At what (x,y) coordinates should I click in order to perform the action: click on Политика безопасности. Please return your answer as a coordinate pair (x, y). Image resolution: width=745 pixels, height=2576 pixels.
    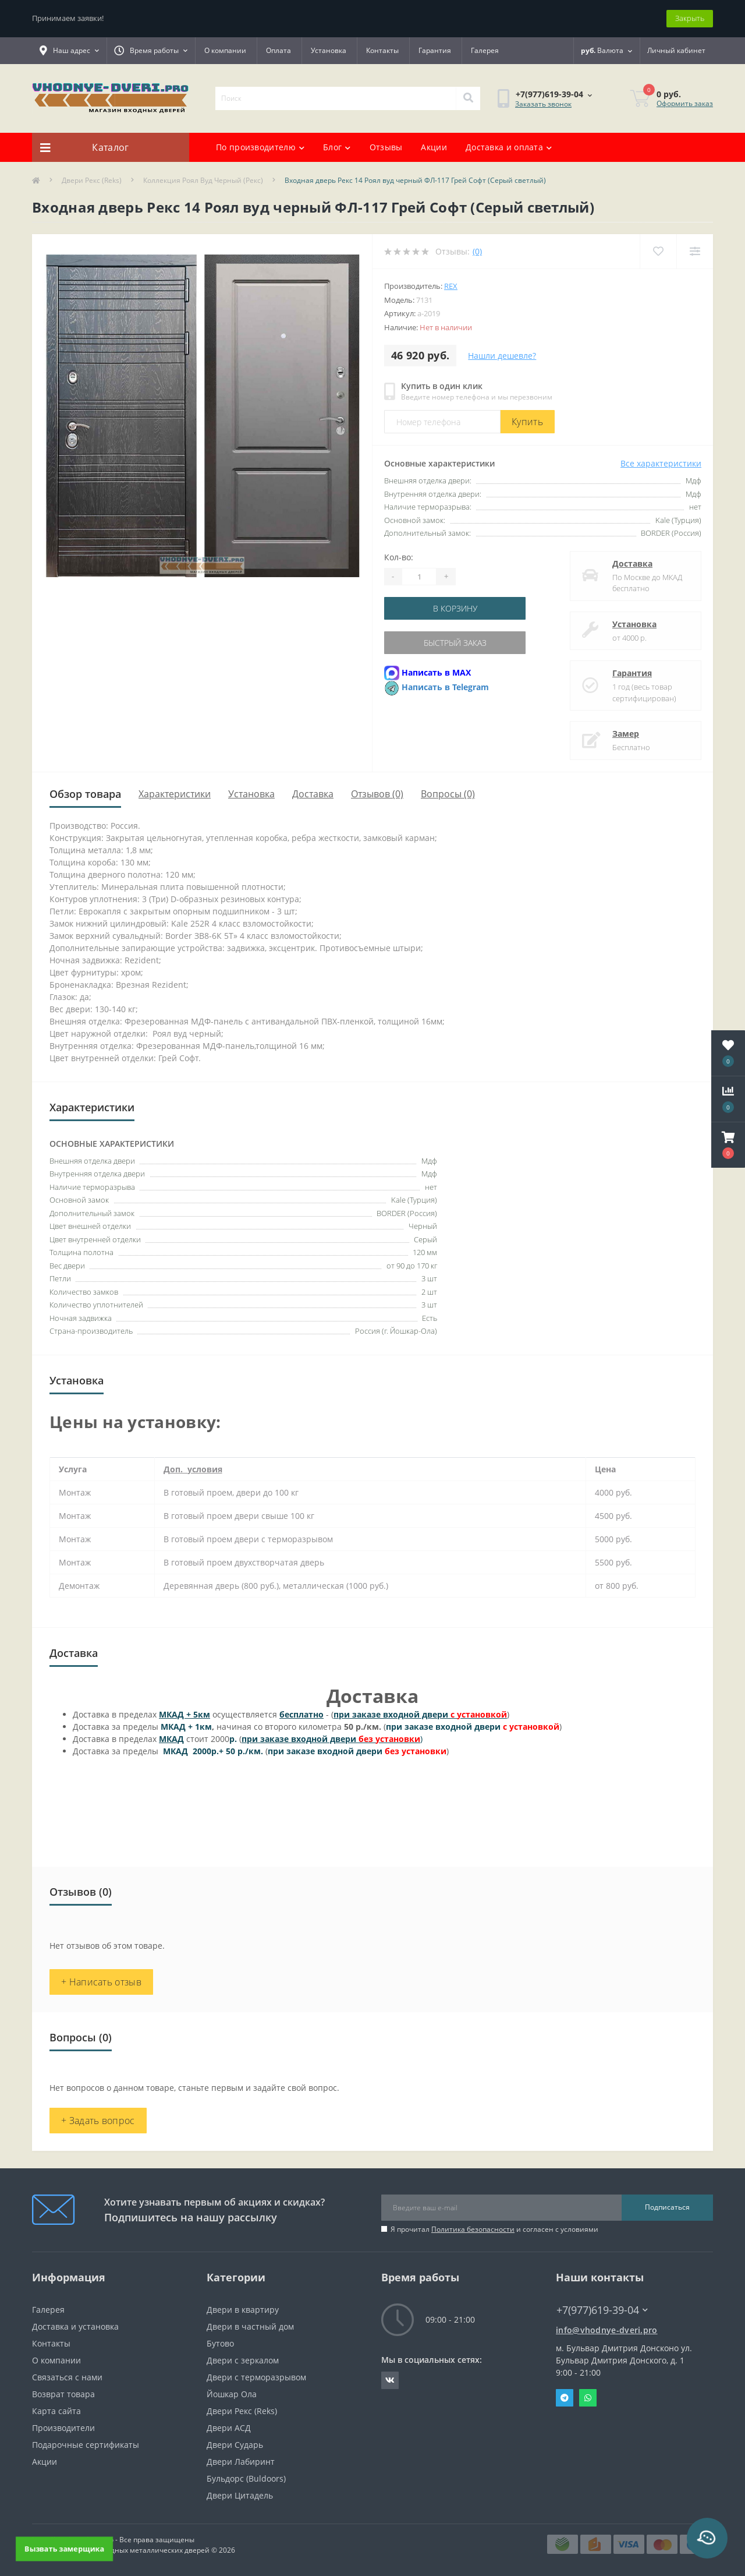
    Looking at the image, I should click on (473, 2229).